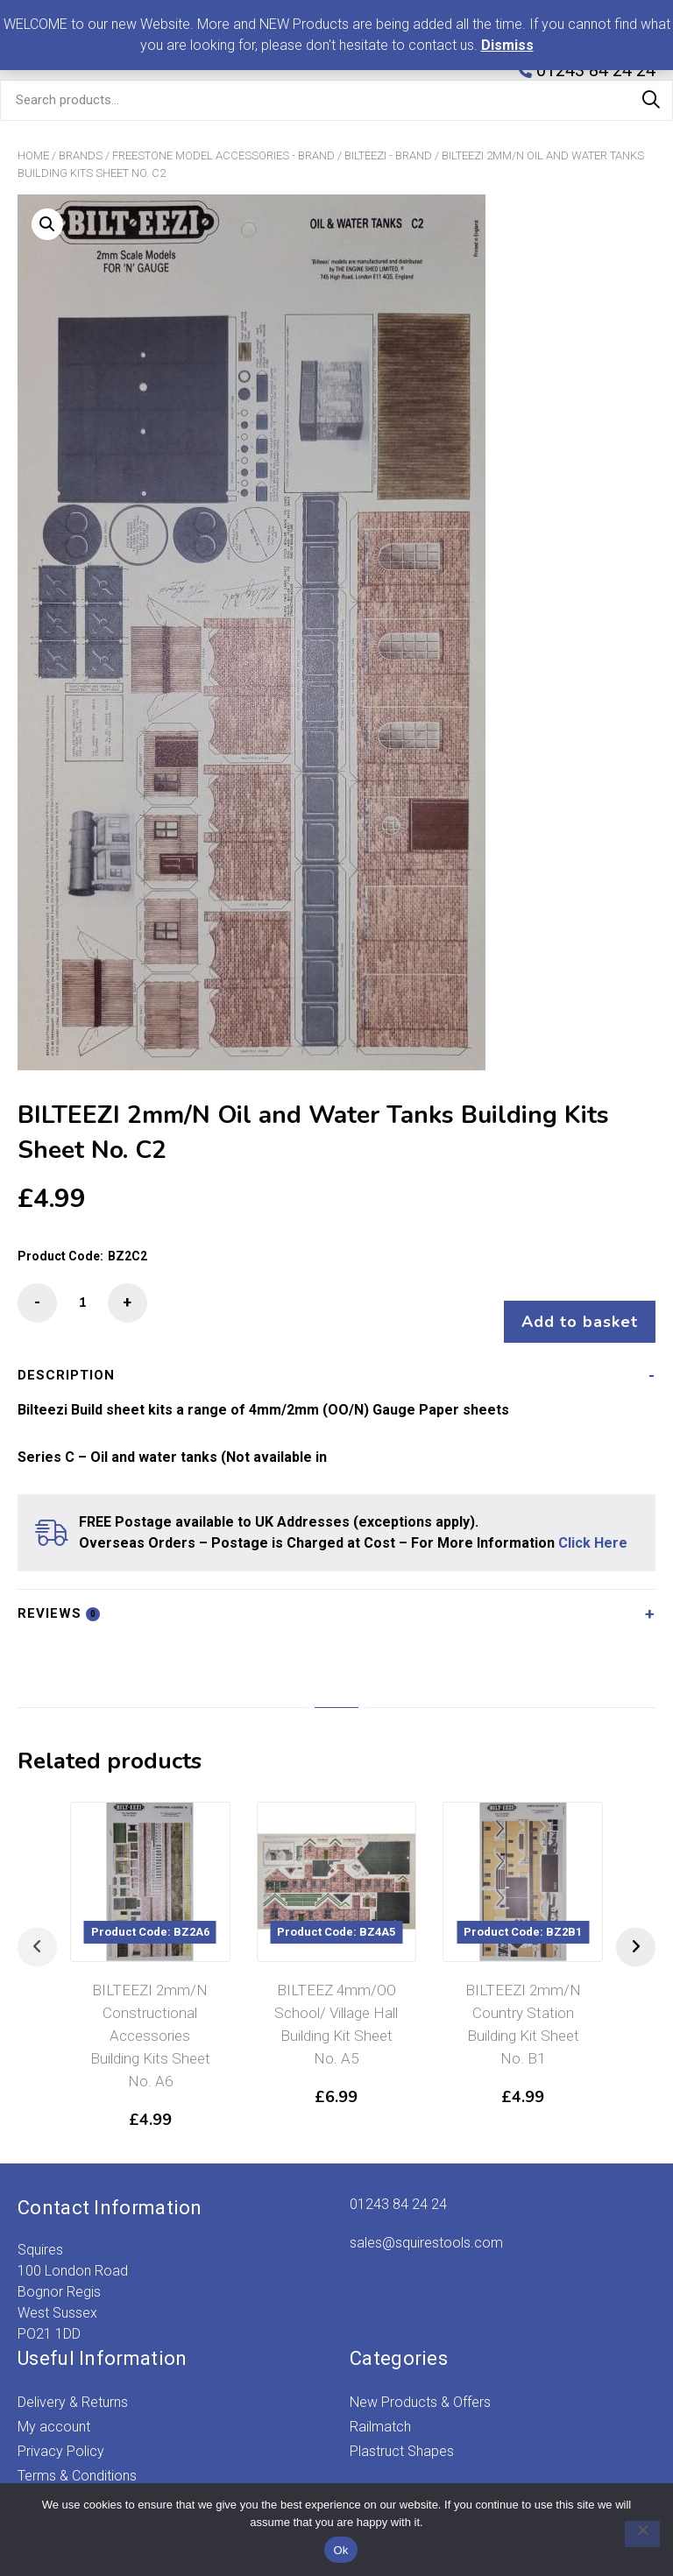 The width and height of the screenshot is (673, 2576). What do you see at coordinates (61, 2433) in the screenshot?
I see `Privacy Policy` at bounding box center [61, 2433].